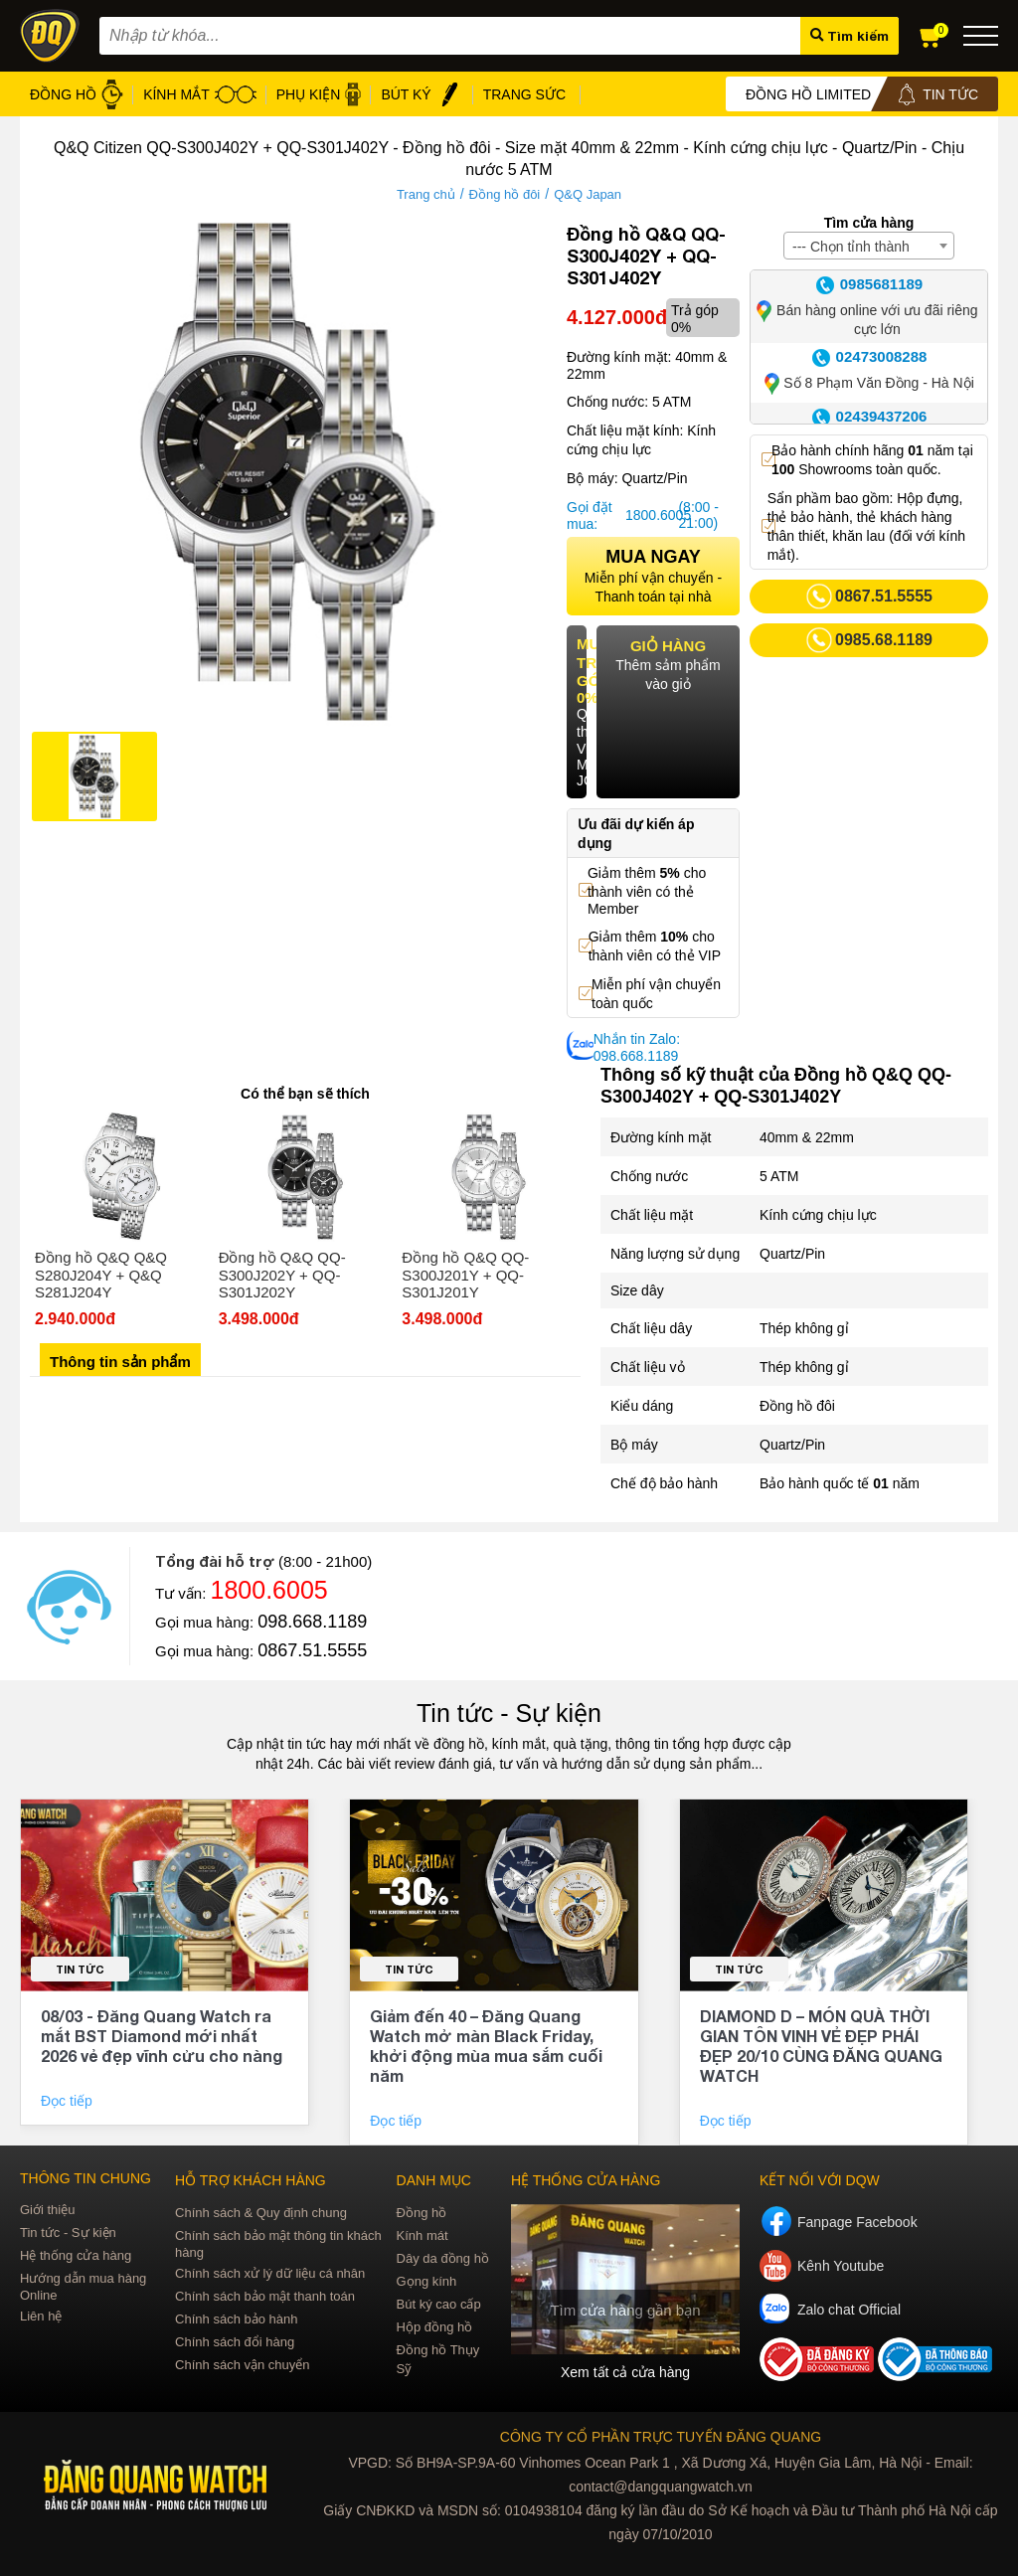 Image resolution: width=1018 pixels, height=2576 pixels. Describe the element at coordinates (505, 194) in the screenshot. I see `Đồng hồ đôi` at that location.